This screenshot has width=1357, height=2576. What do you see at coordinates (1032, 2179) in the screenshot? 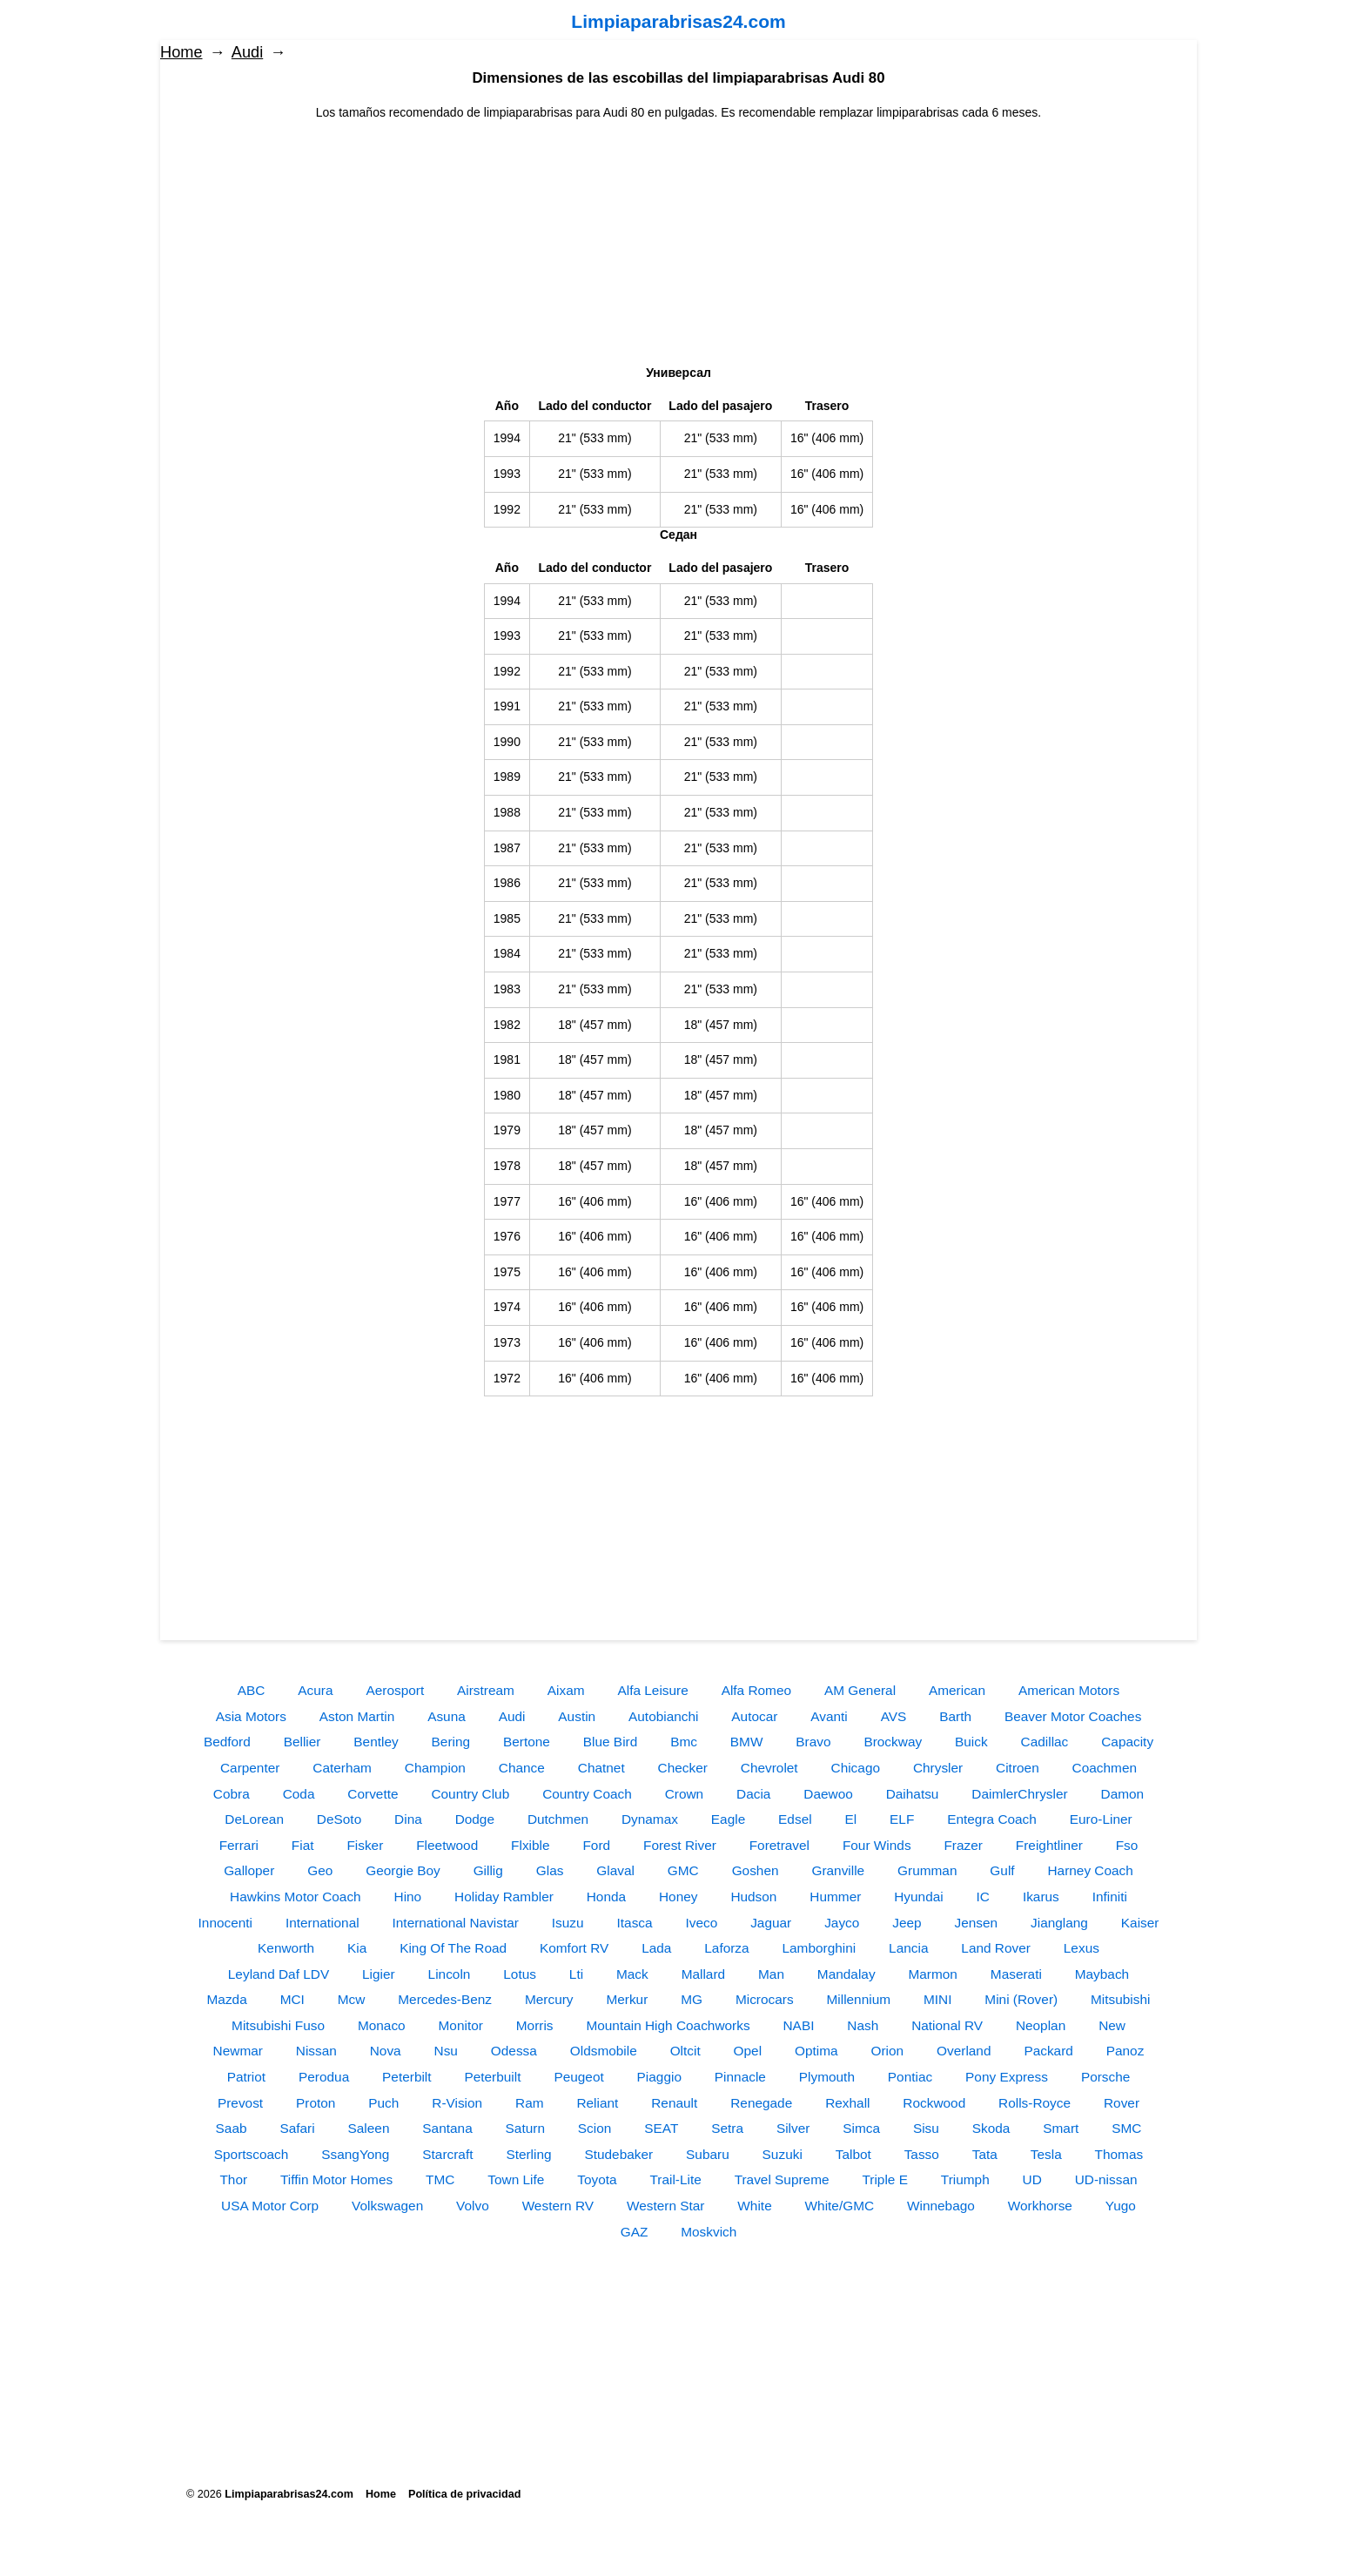
I see `UD` at bounding box center [1032, 2179].